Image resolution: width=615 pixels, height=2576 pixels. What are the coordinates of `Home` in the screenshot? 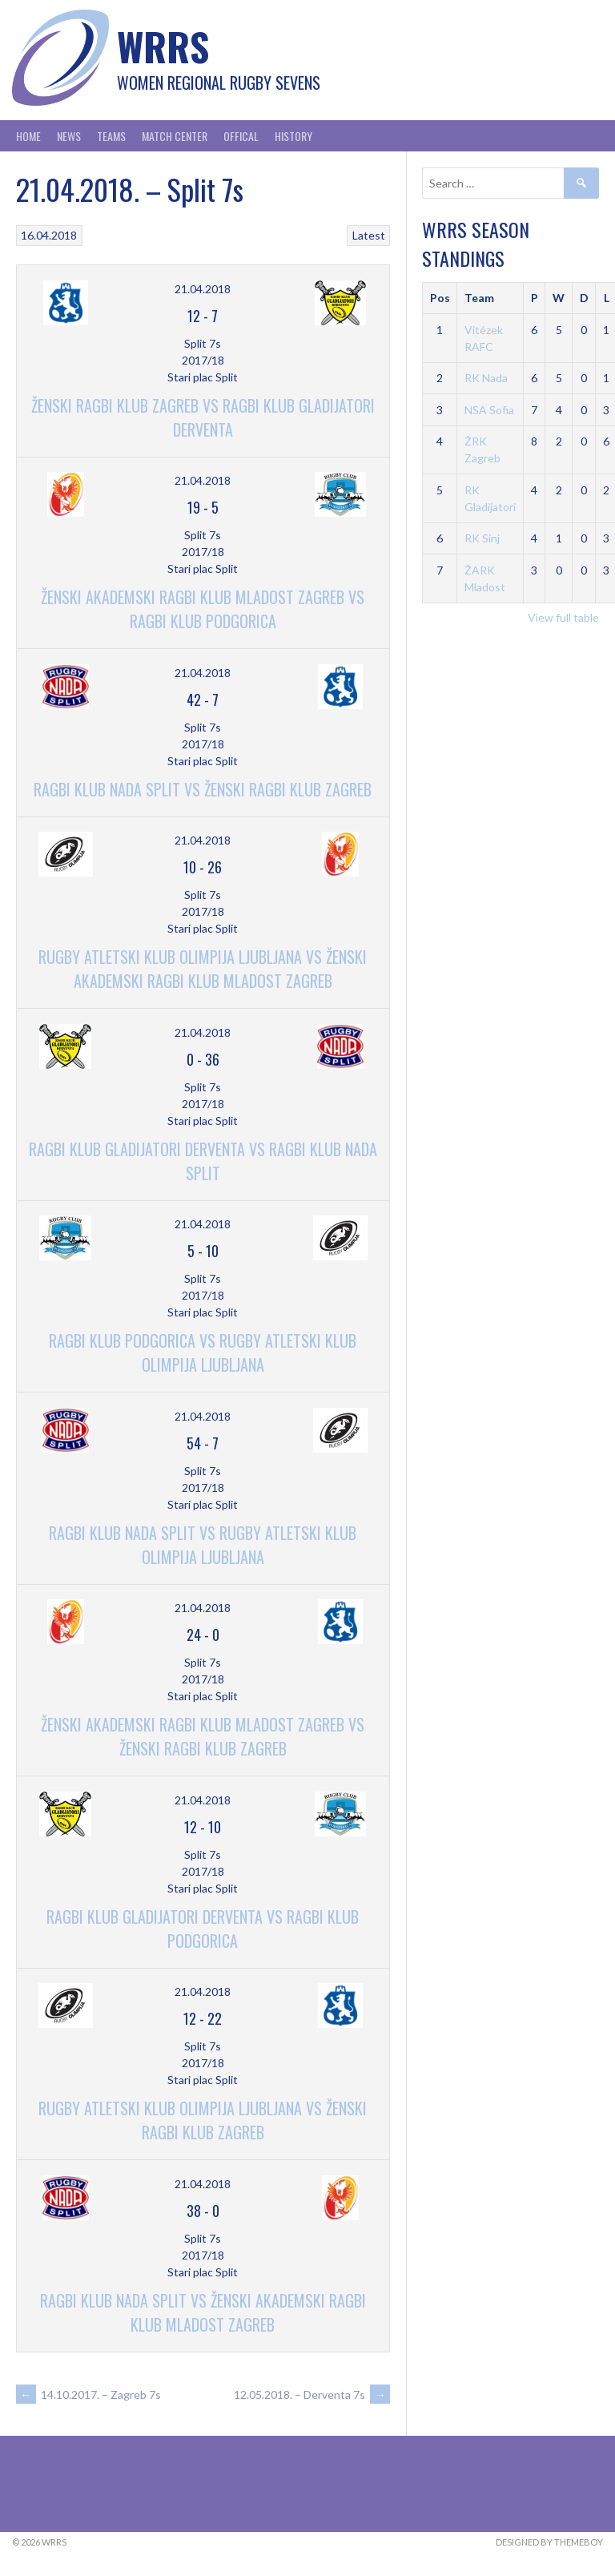 It's located at (28, 135).